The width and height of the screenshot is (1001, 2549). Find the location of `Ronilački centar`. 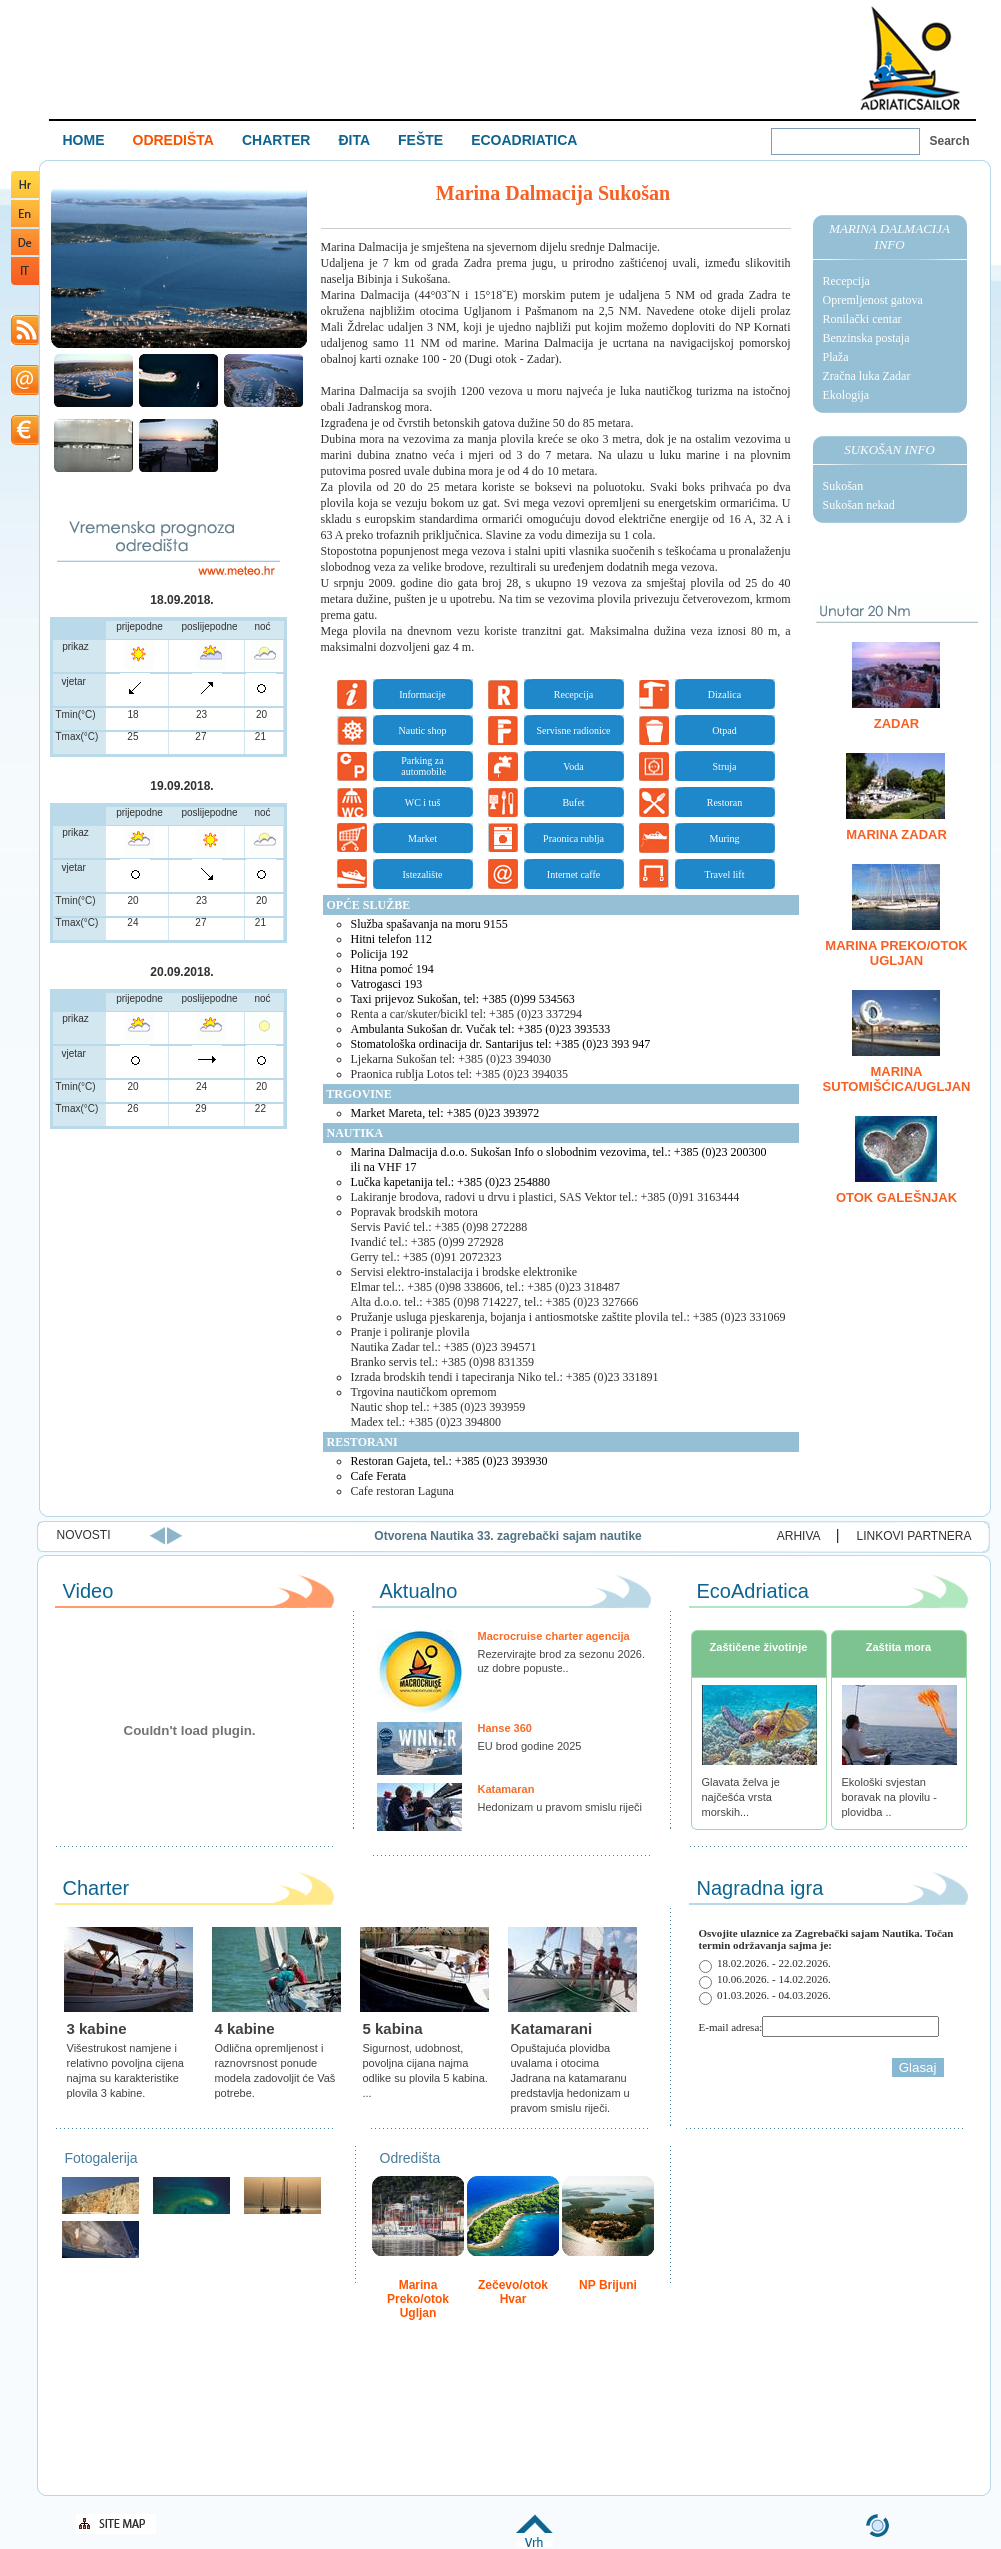

Ronilački centar is located at coordinates (862, 319).